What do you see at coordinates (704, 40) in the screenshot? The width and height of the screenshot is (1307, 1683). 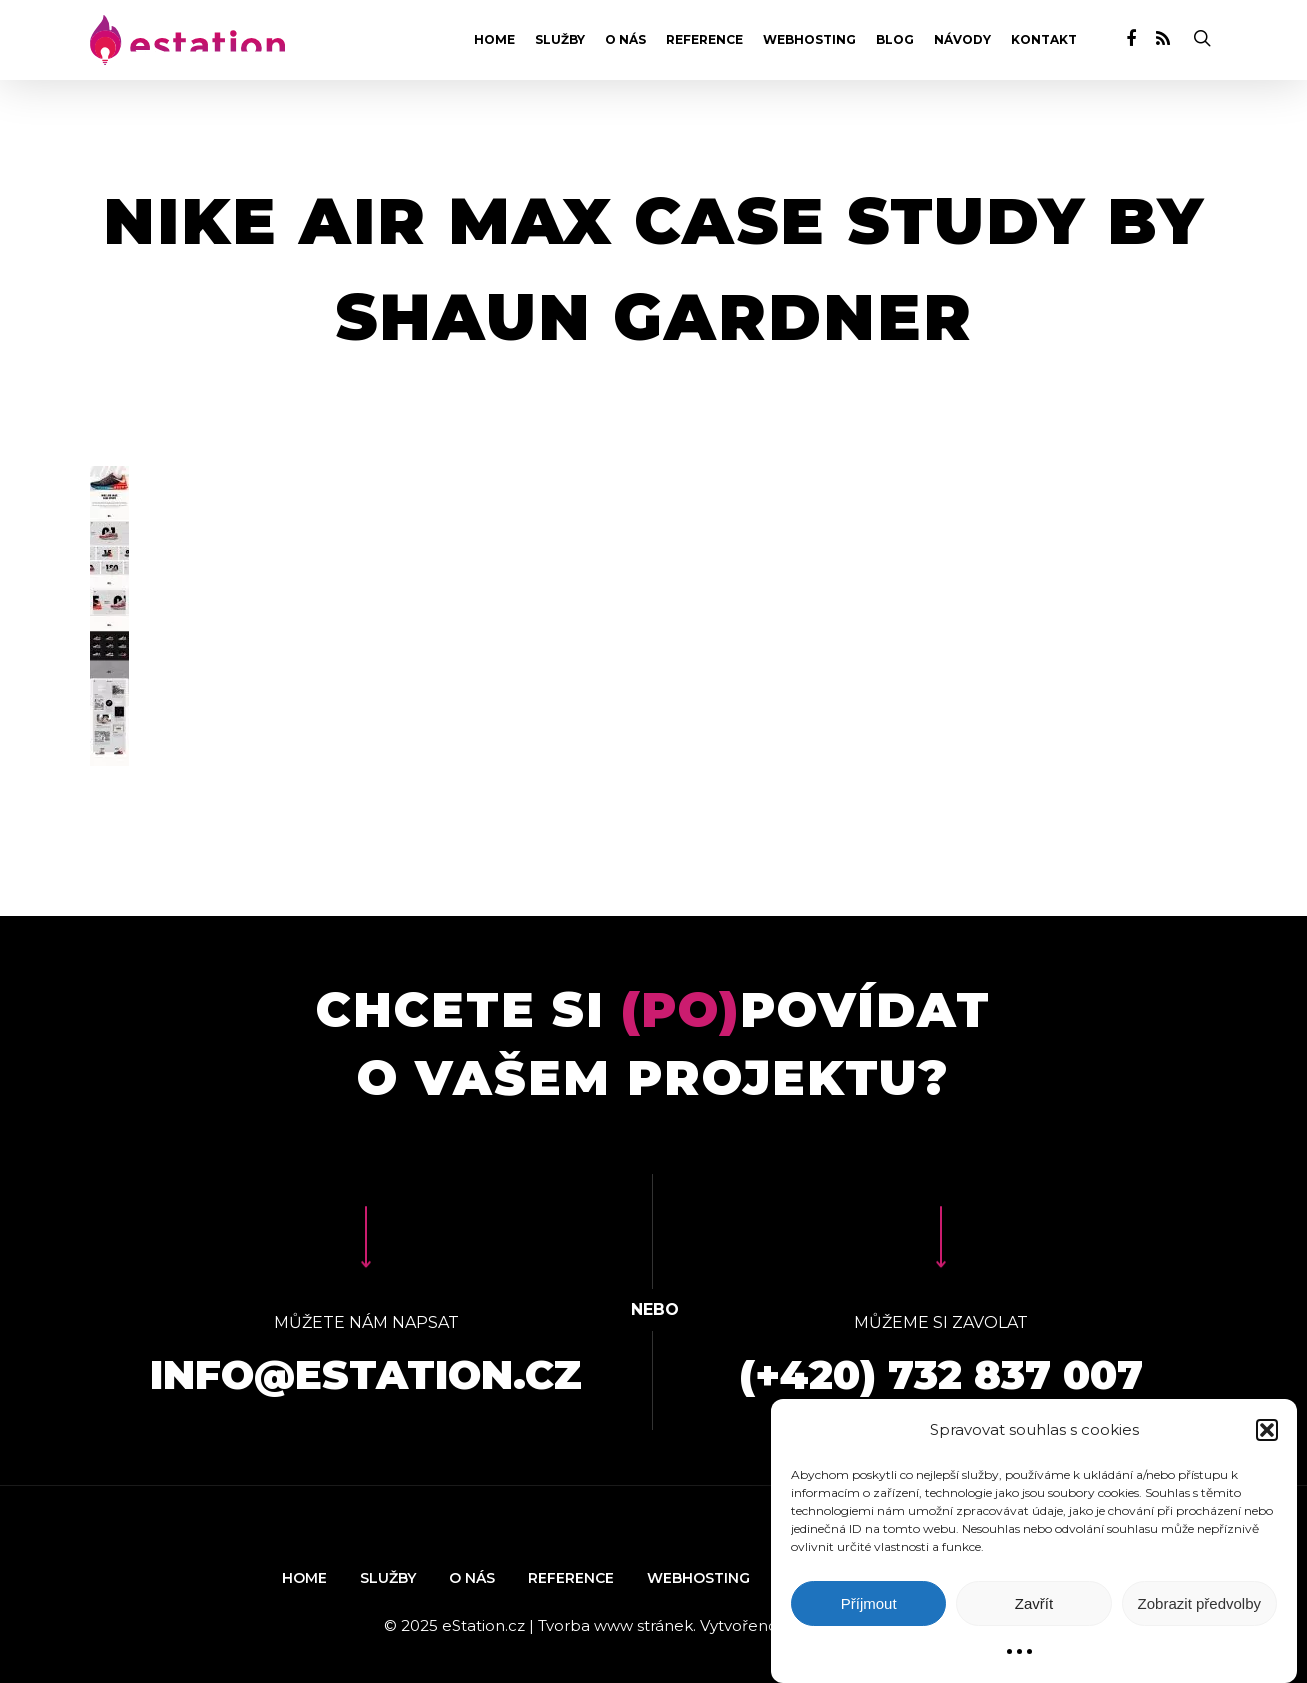 I see `Reference` at bounding box center [704, 40].